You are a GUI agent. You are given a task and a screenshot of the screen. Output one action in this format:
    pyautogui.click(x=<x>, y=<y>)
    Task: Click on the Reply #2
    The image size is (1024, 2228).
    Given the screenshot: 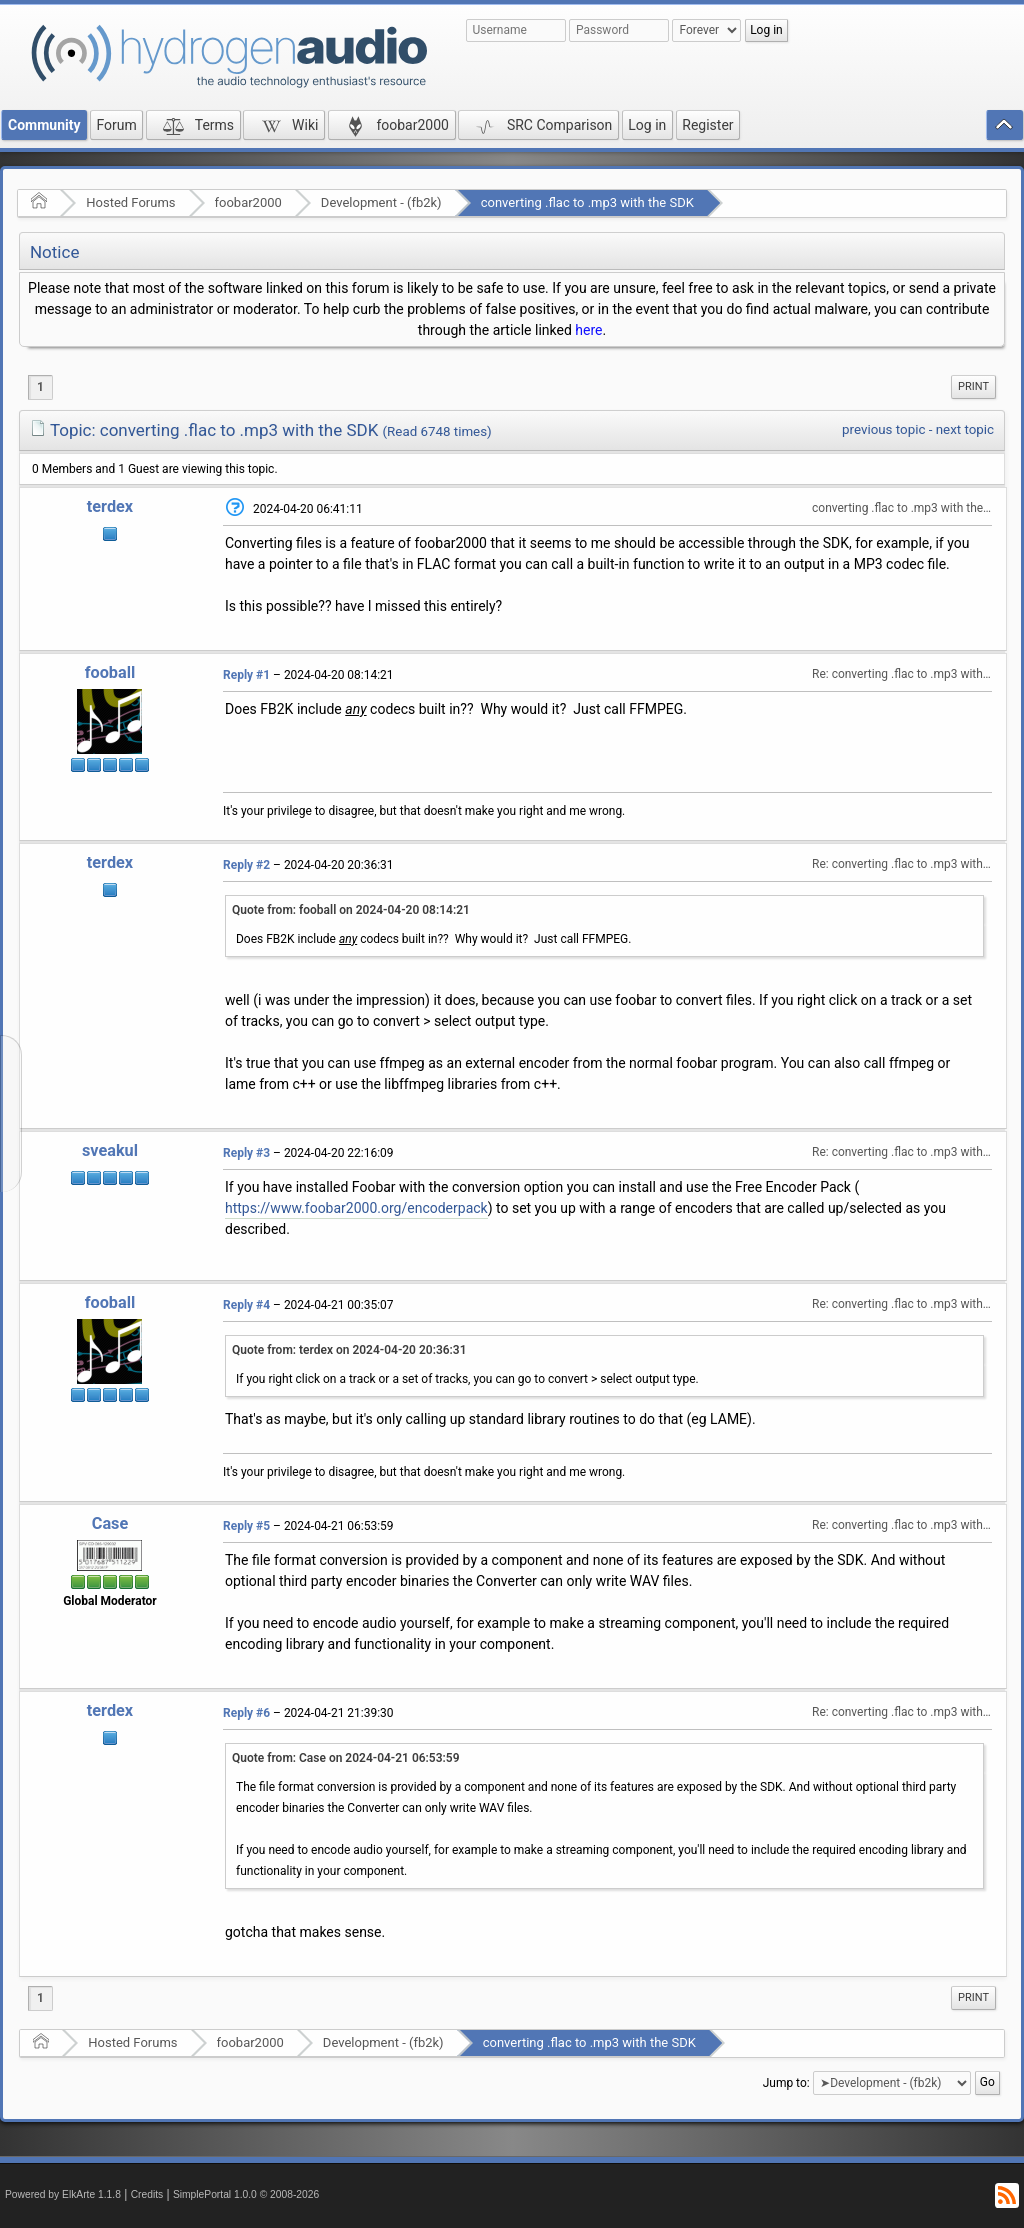 What is the action you would take?
    pyautogui.click(x=246, y=865)
    